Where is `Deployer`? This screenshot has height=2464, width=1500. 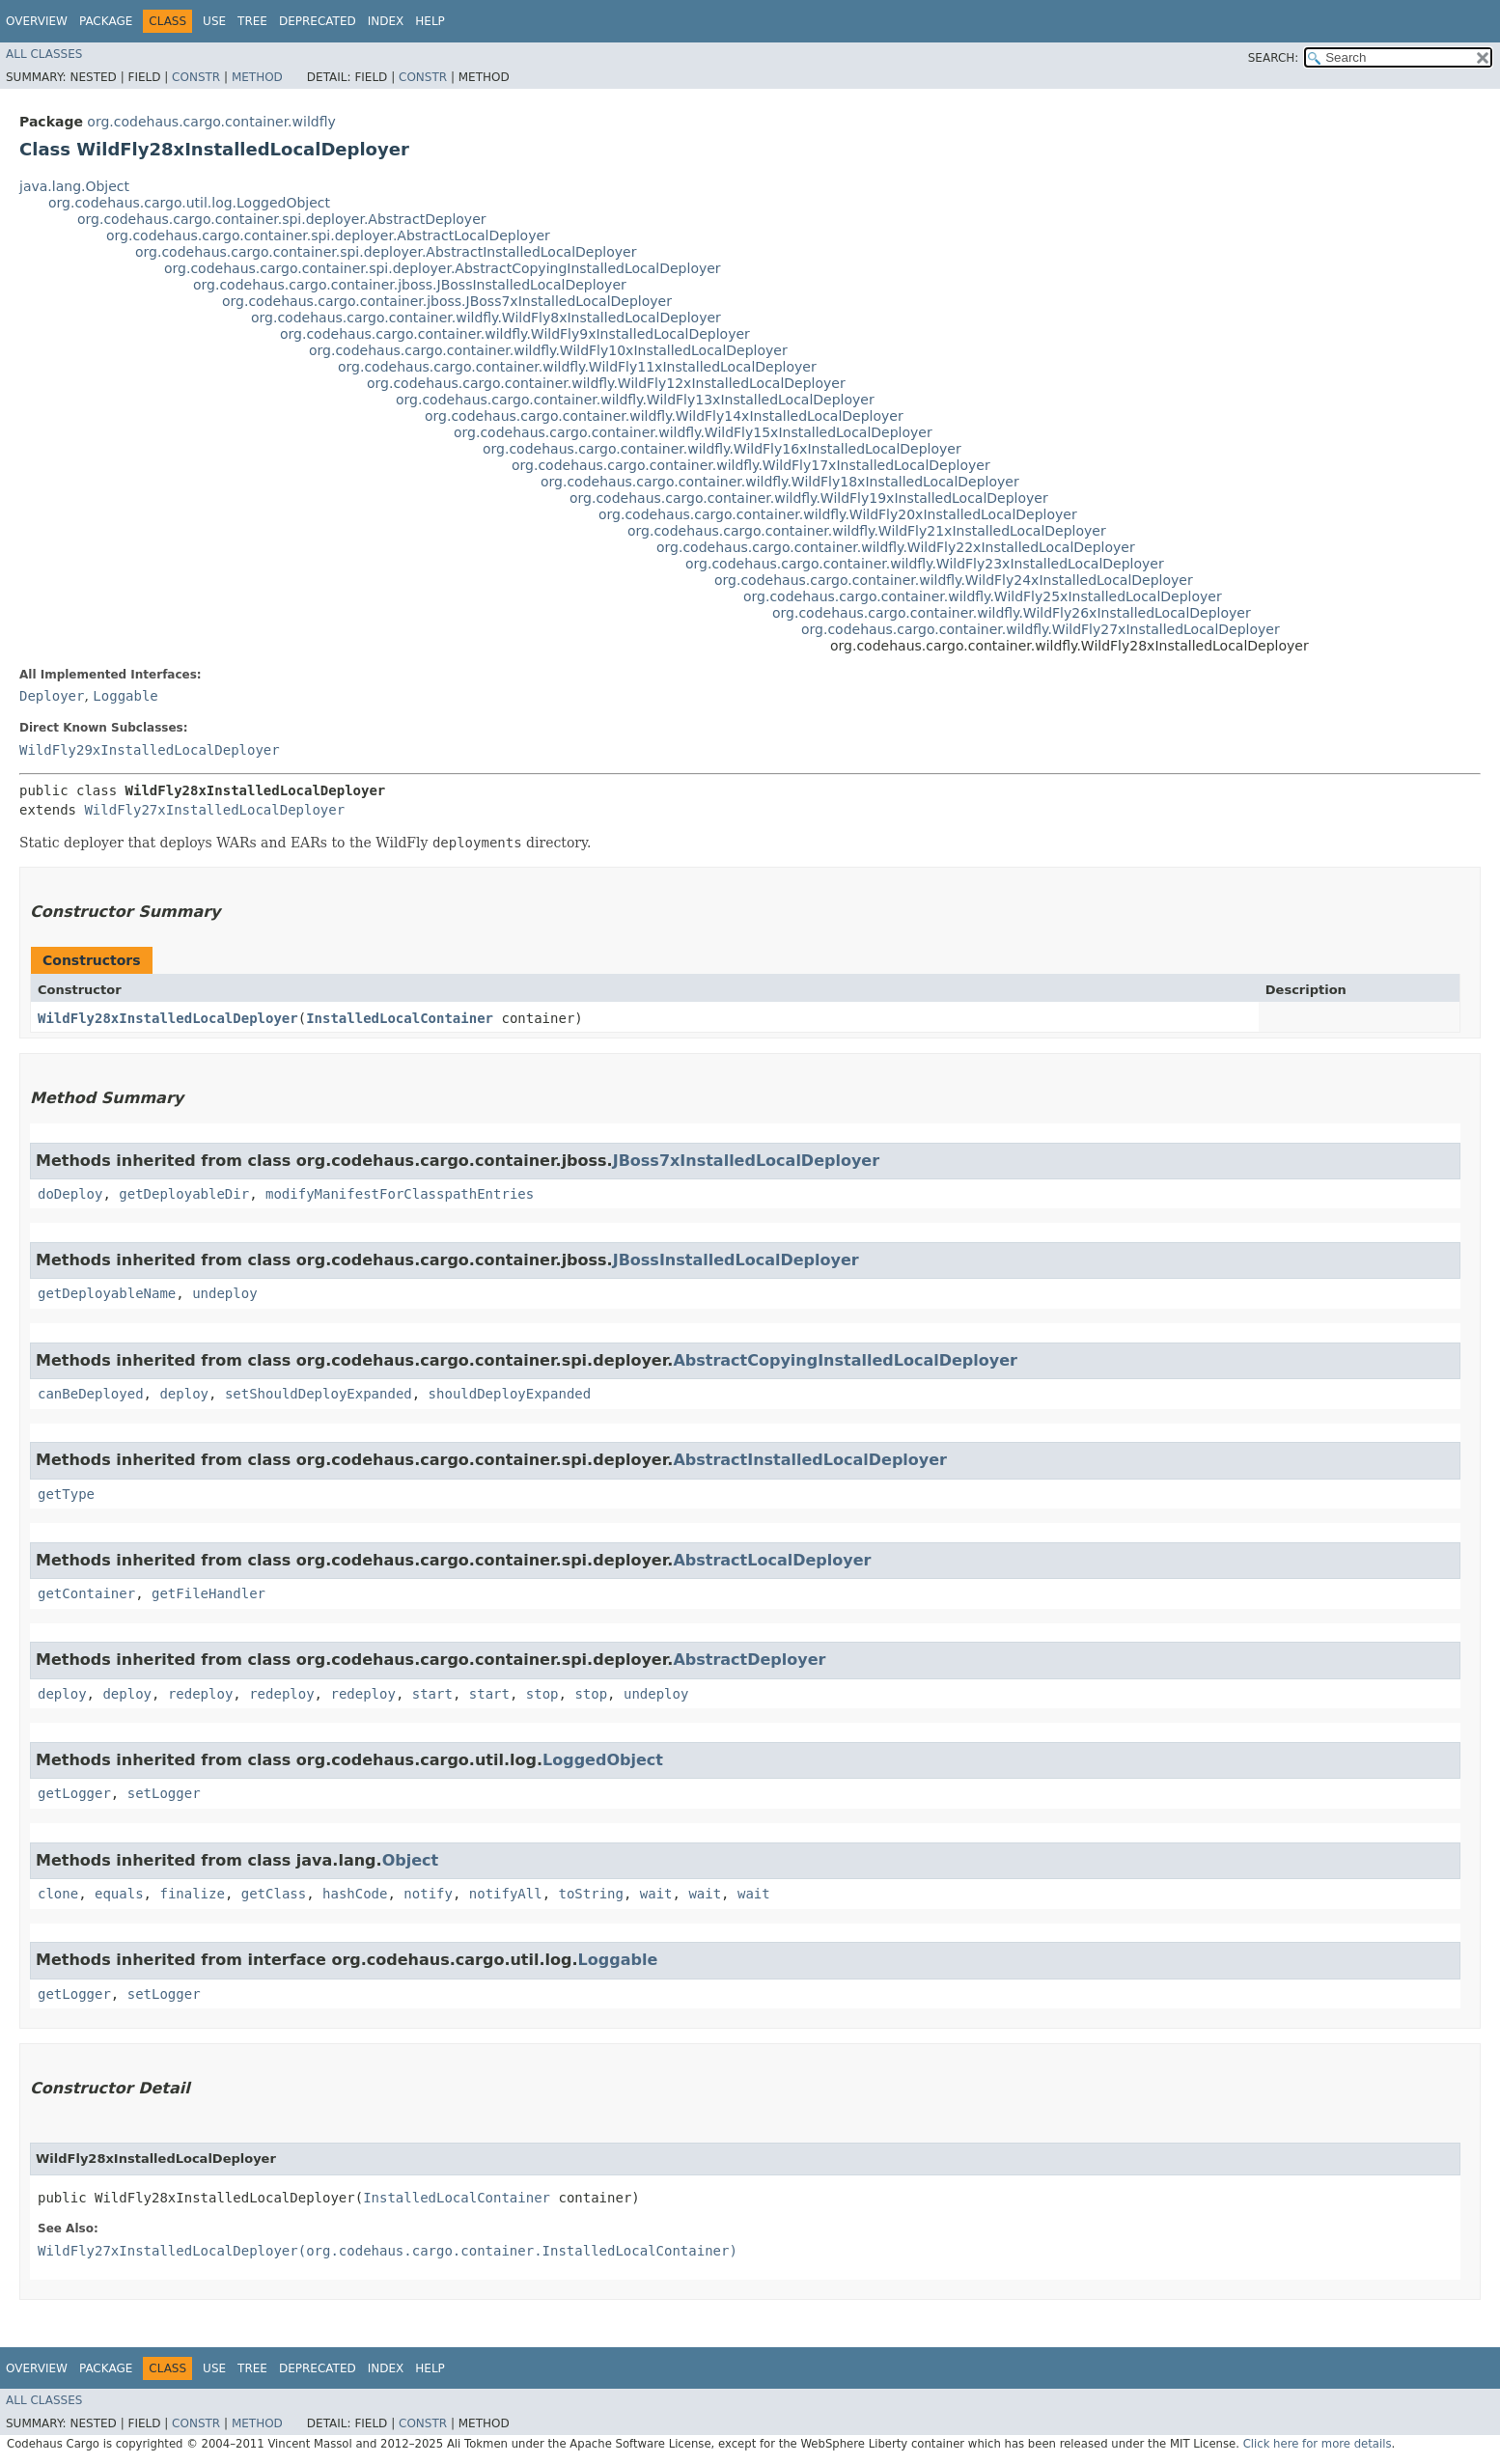
Deployer is located at coordinates (51, 696).